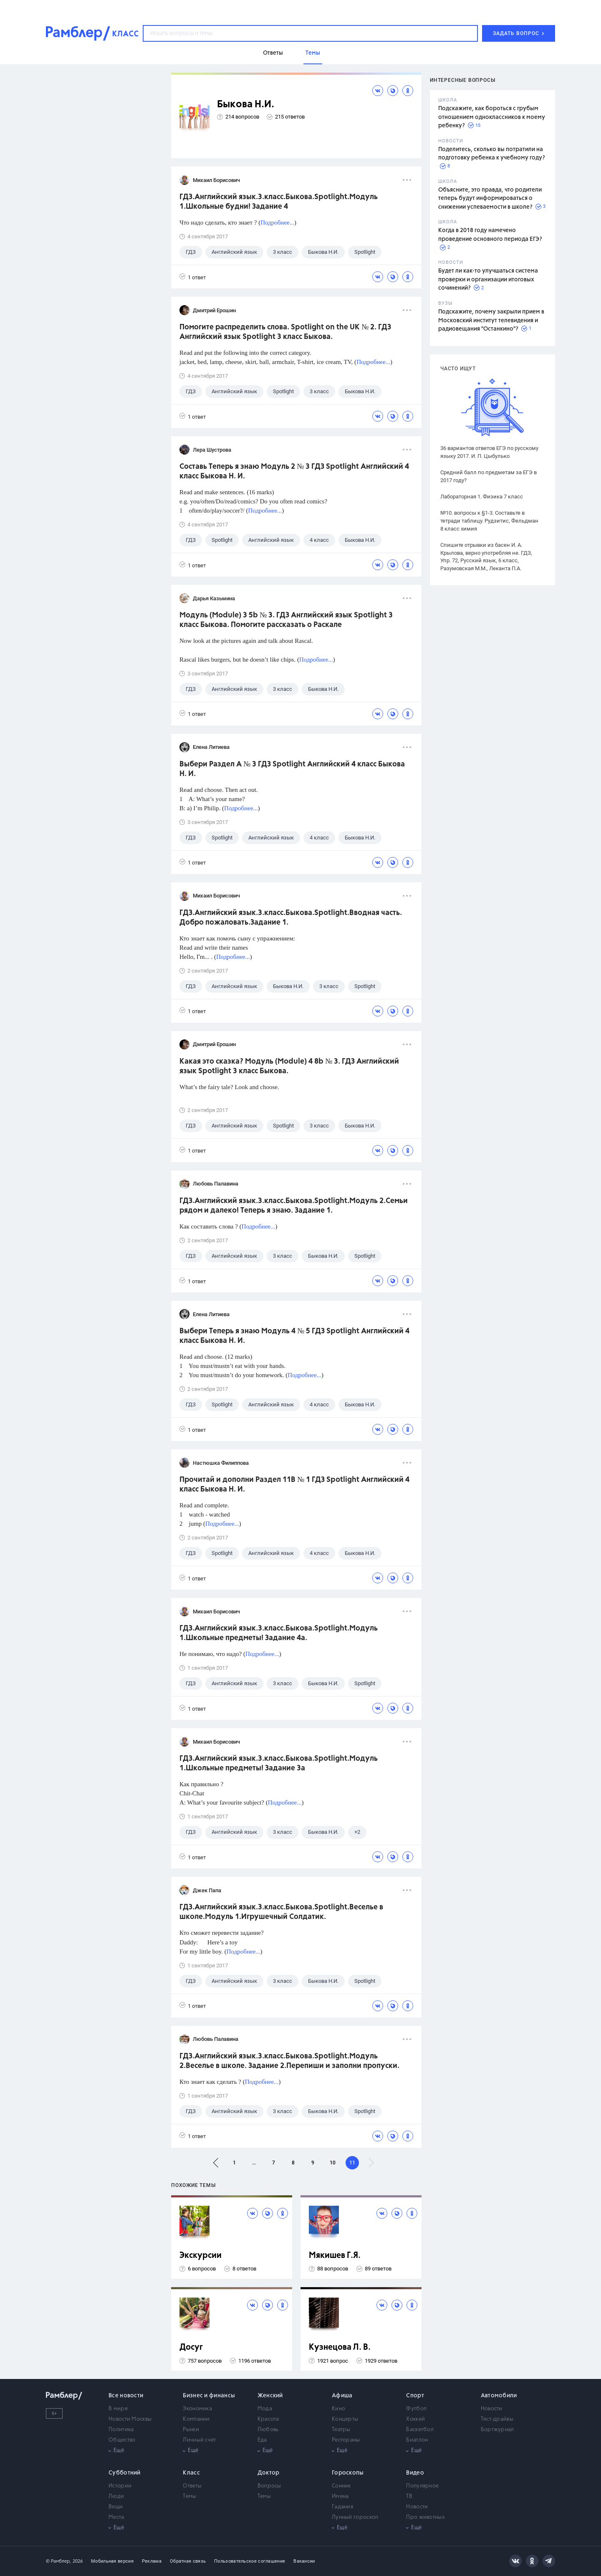 The width and height of the screenshot is (601, 2576). What do you see at coordinates (415, 2419) in the screenshot?
I see `Хоккей` at bounding box center [415, 2419].